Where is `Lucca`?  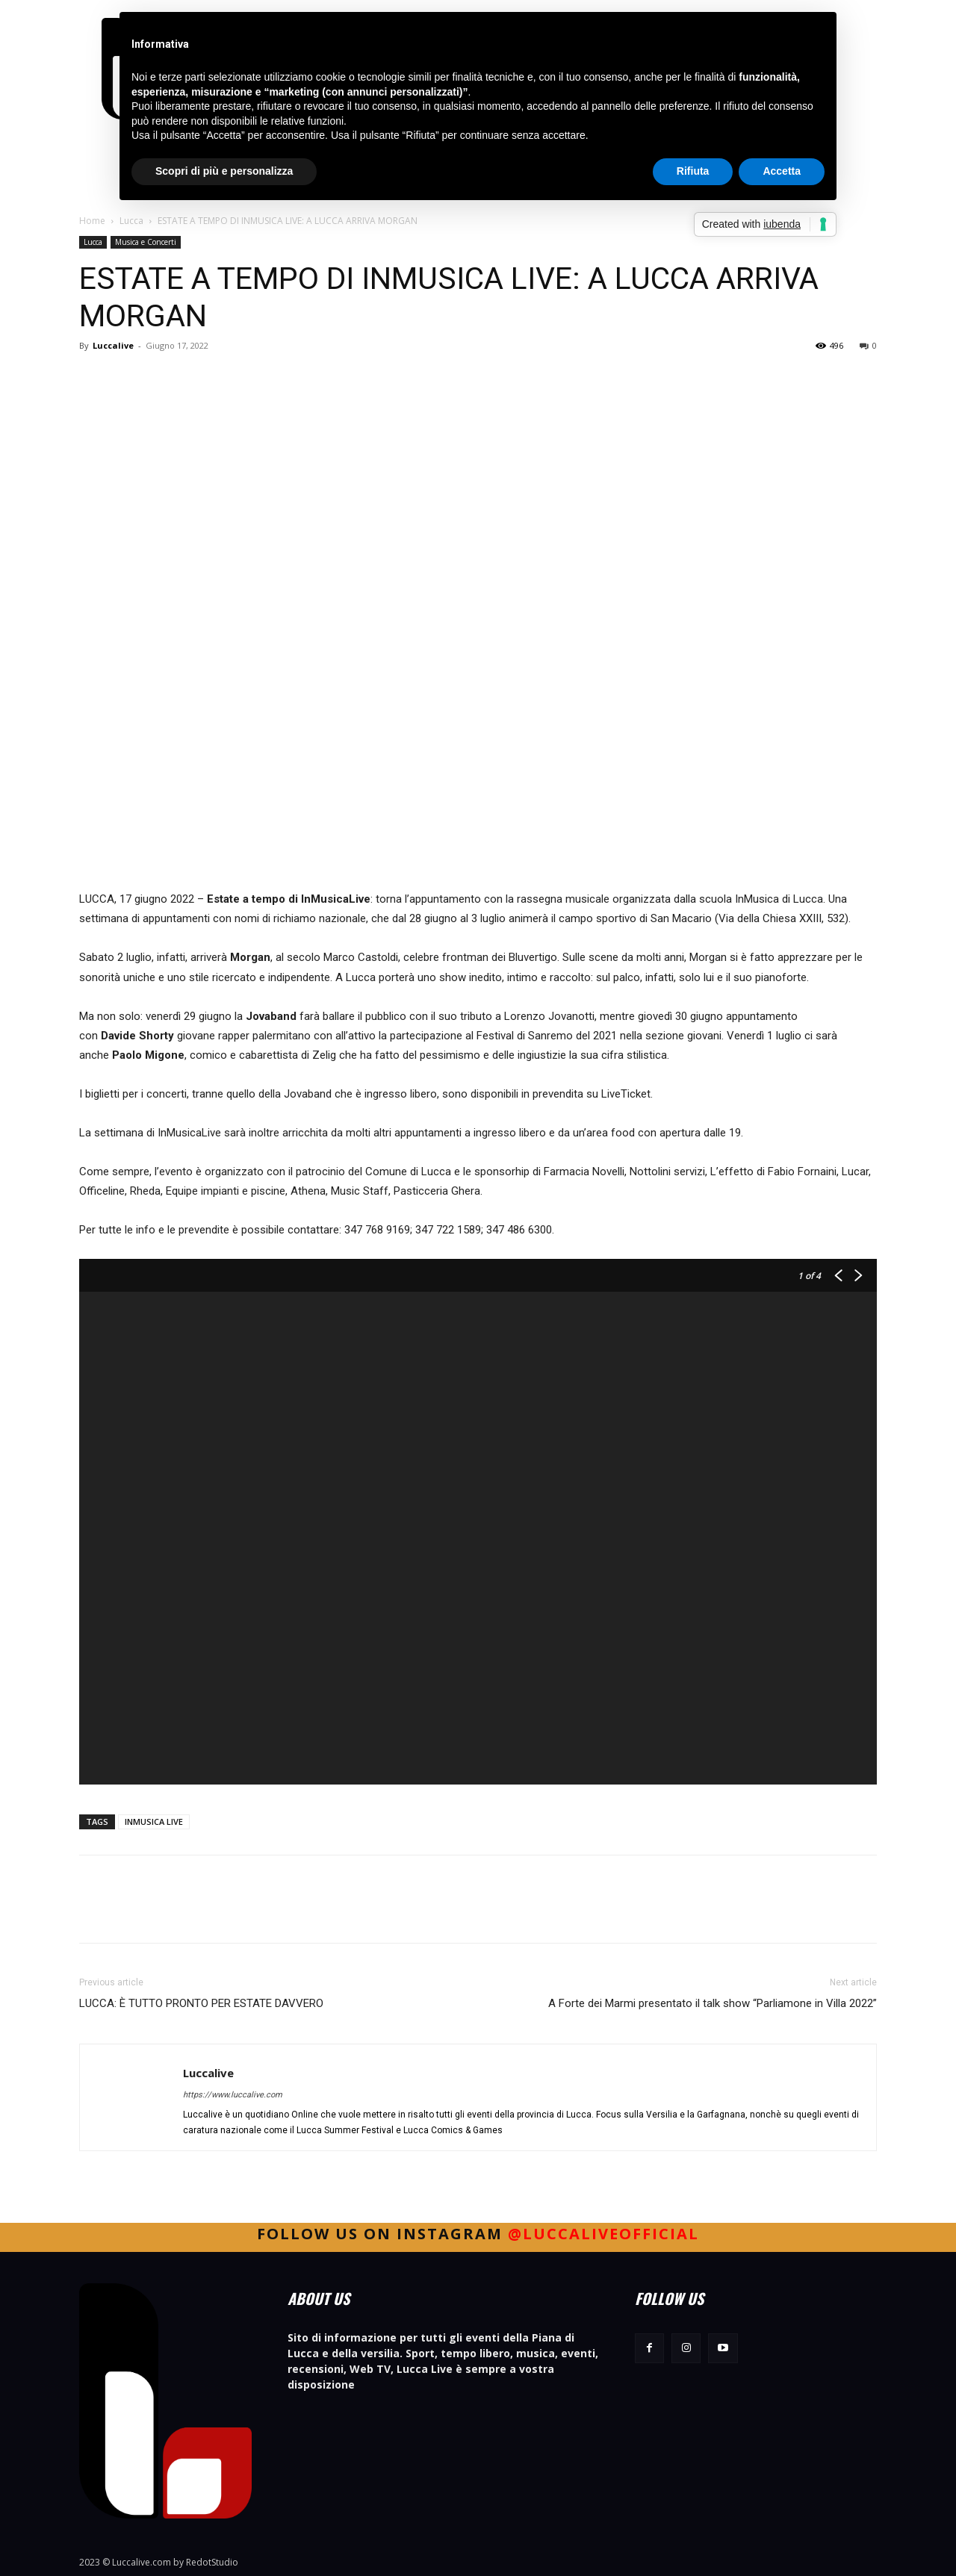 Lucca is located at coordinates (131, 220).